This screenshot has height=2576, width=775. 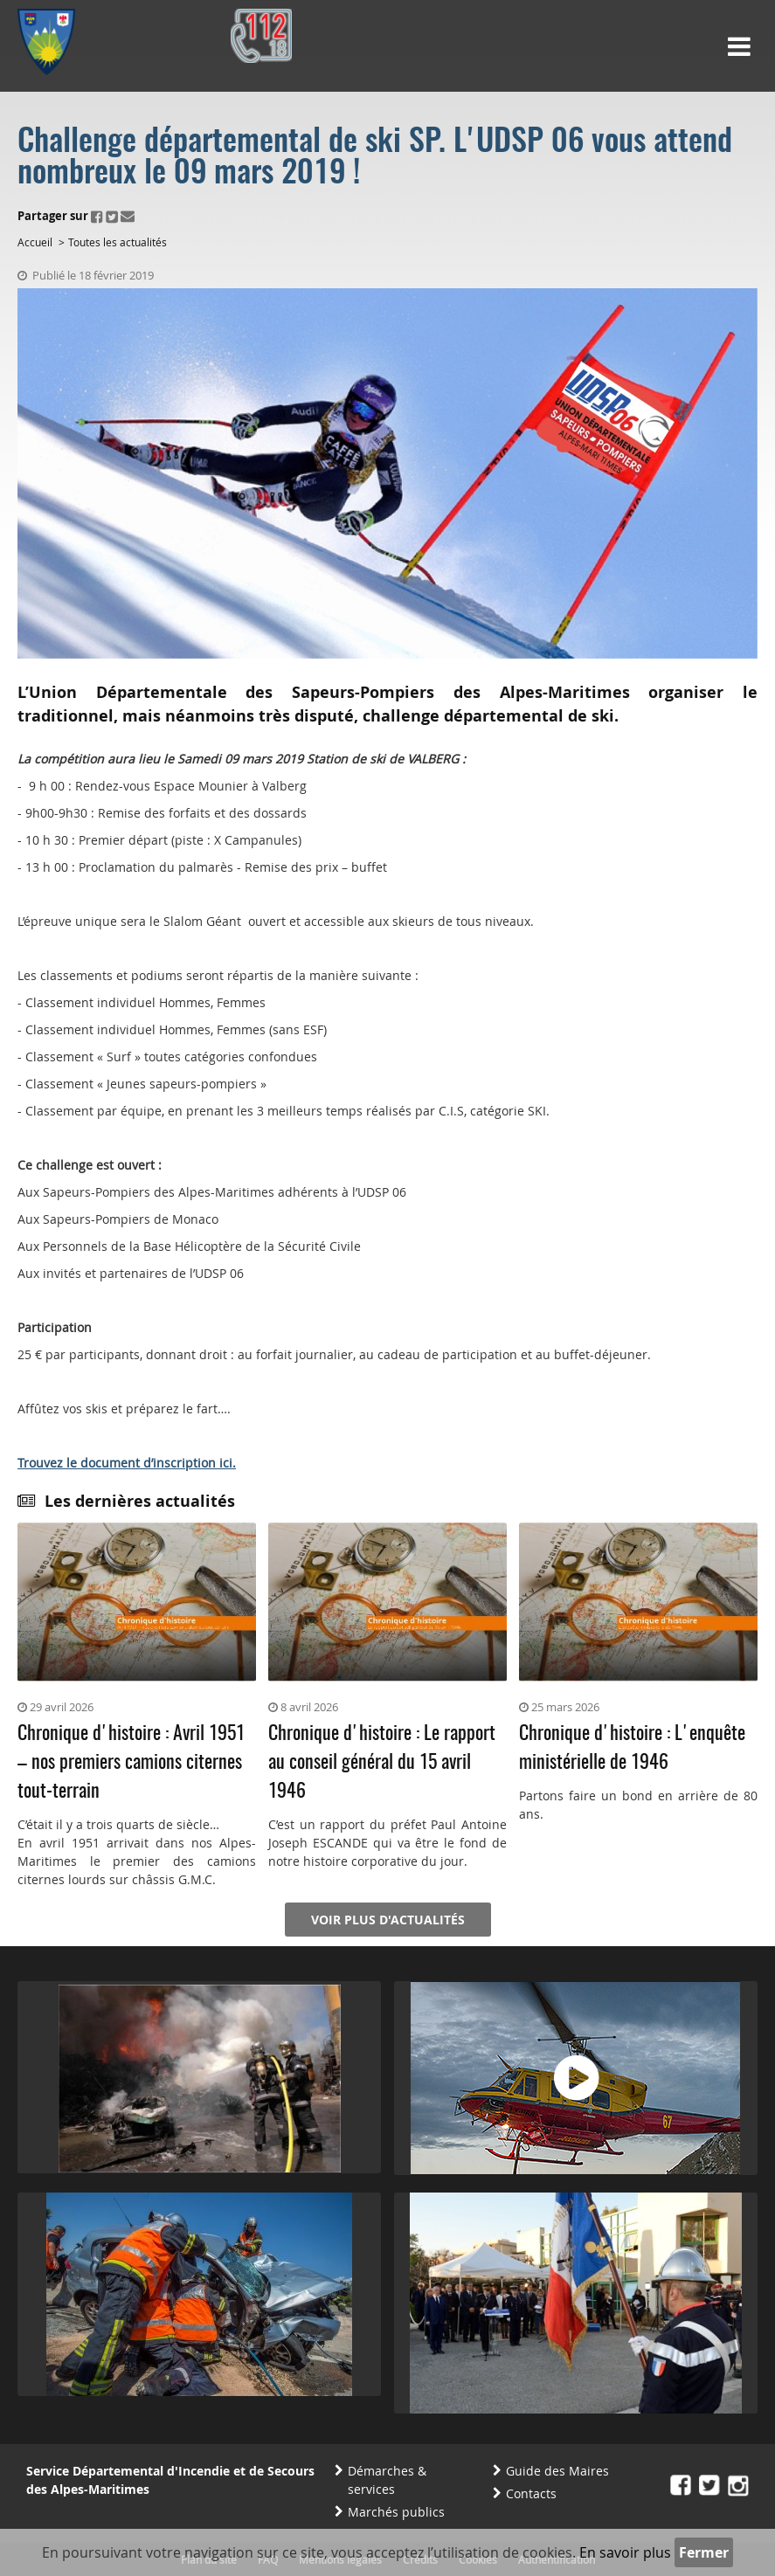 What do you see at coordinates (381, 1762) in the screenshot?
I see `Chronique d'histoire : Le rapport au conseil général du 15 avril 1946` at bounding box center [381, 1762].